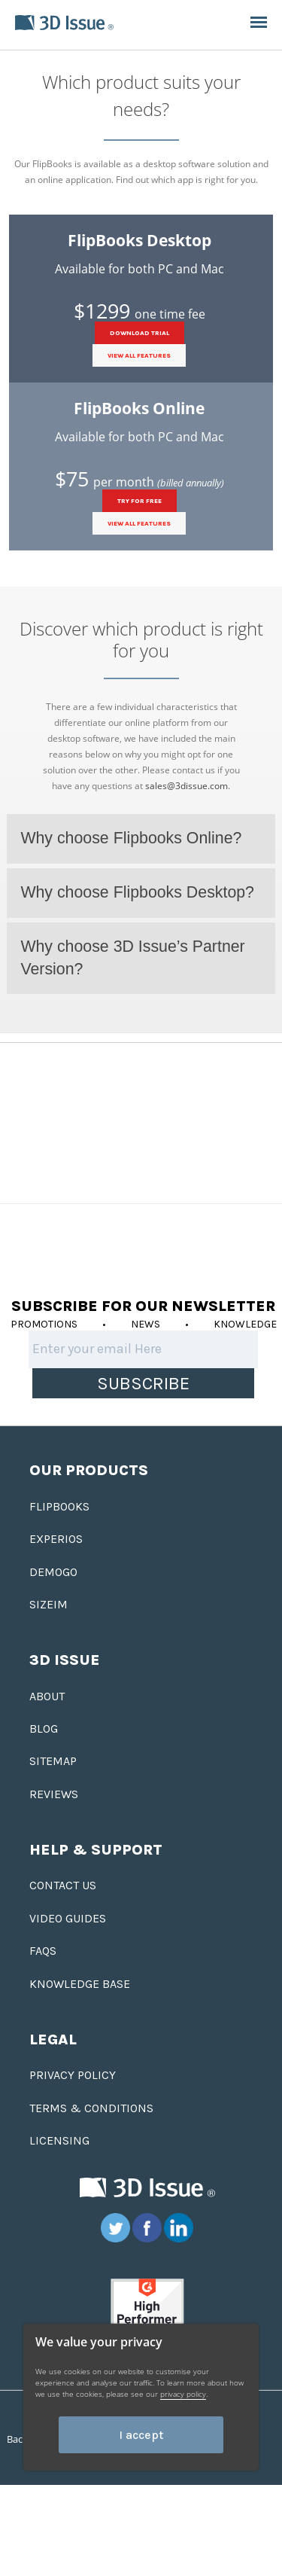 The height and width of the screenshot is (2576, 282). Describe the element at coordinates (88, 1470) in the screenshot. I see `Our Products` at that location.